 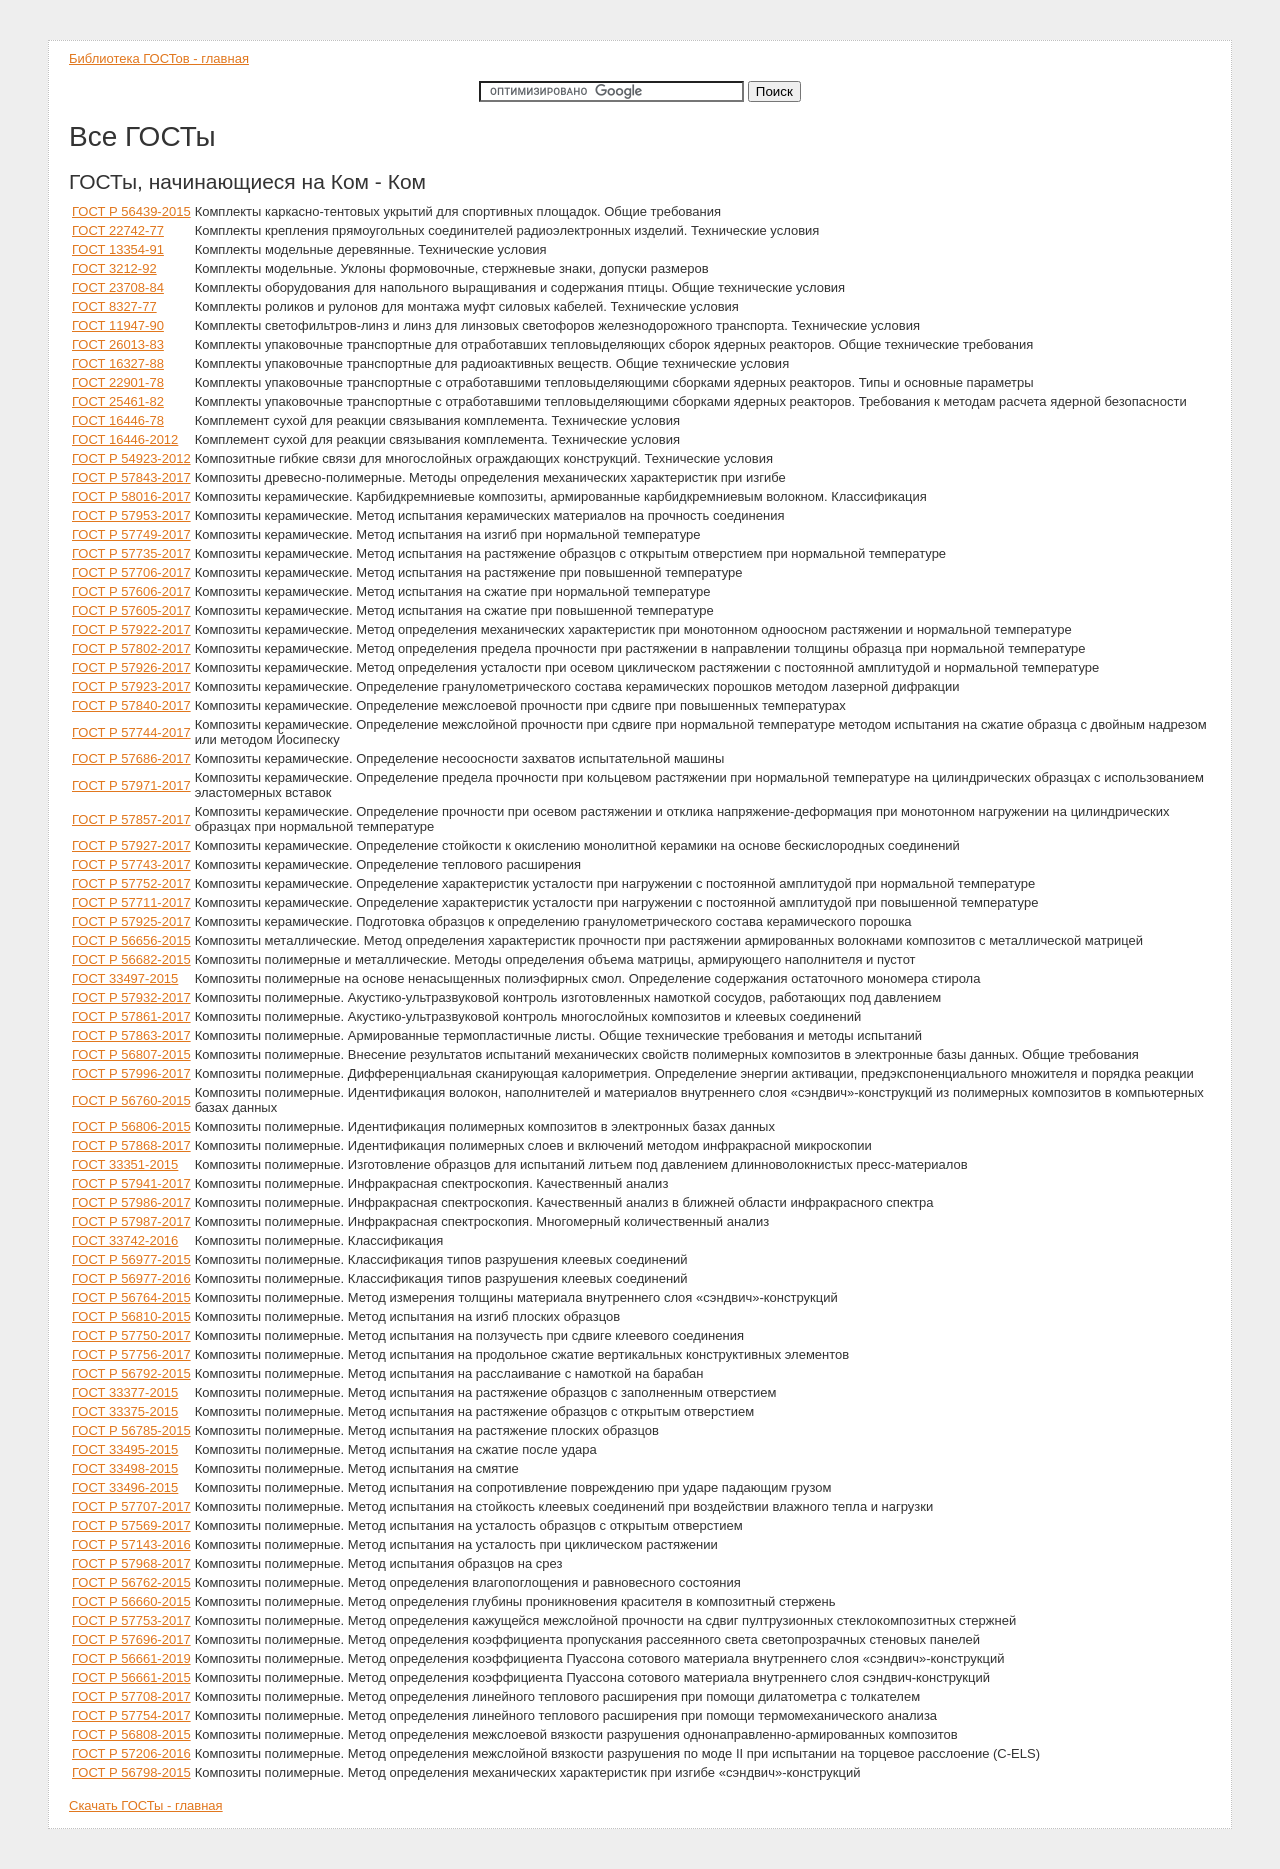 I want to click on ГОСТ Р 57206-2016, so click(x=131, y=1753).